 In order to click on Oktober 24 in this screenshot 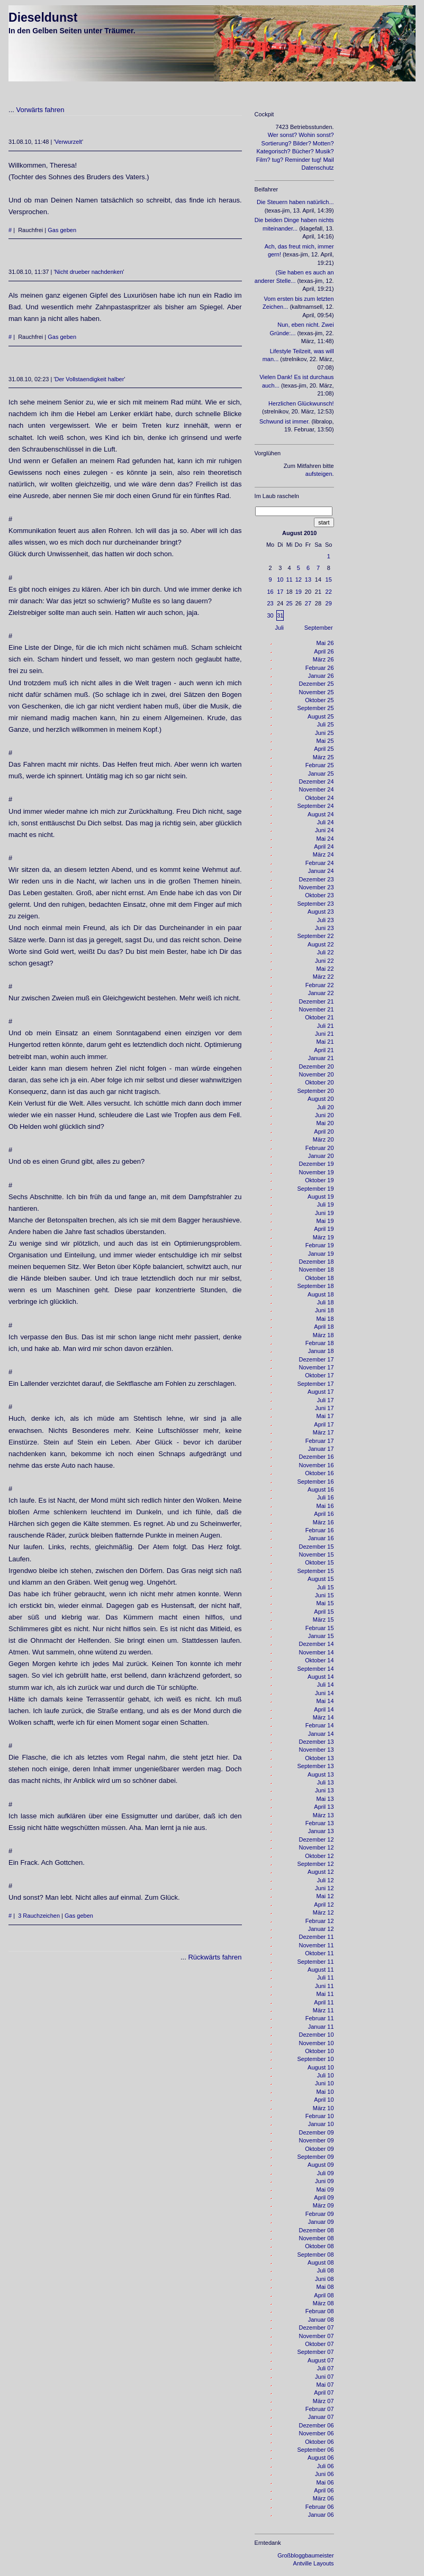, I will do `click(319, 798)`.